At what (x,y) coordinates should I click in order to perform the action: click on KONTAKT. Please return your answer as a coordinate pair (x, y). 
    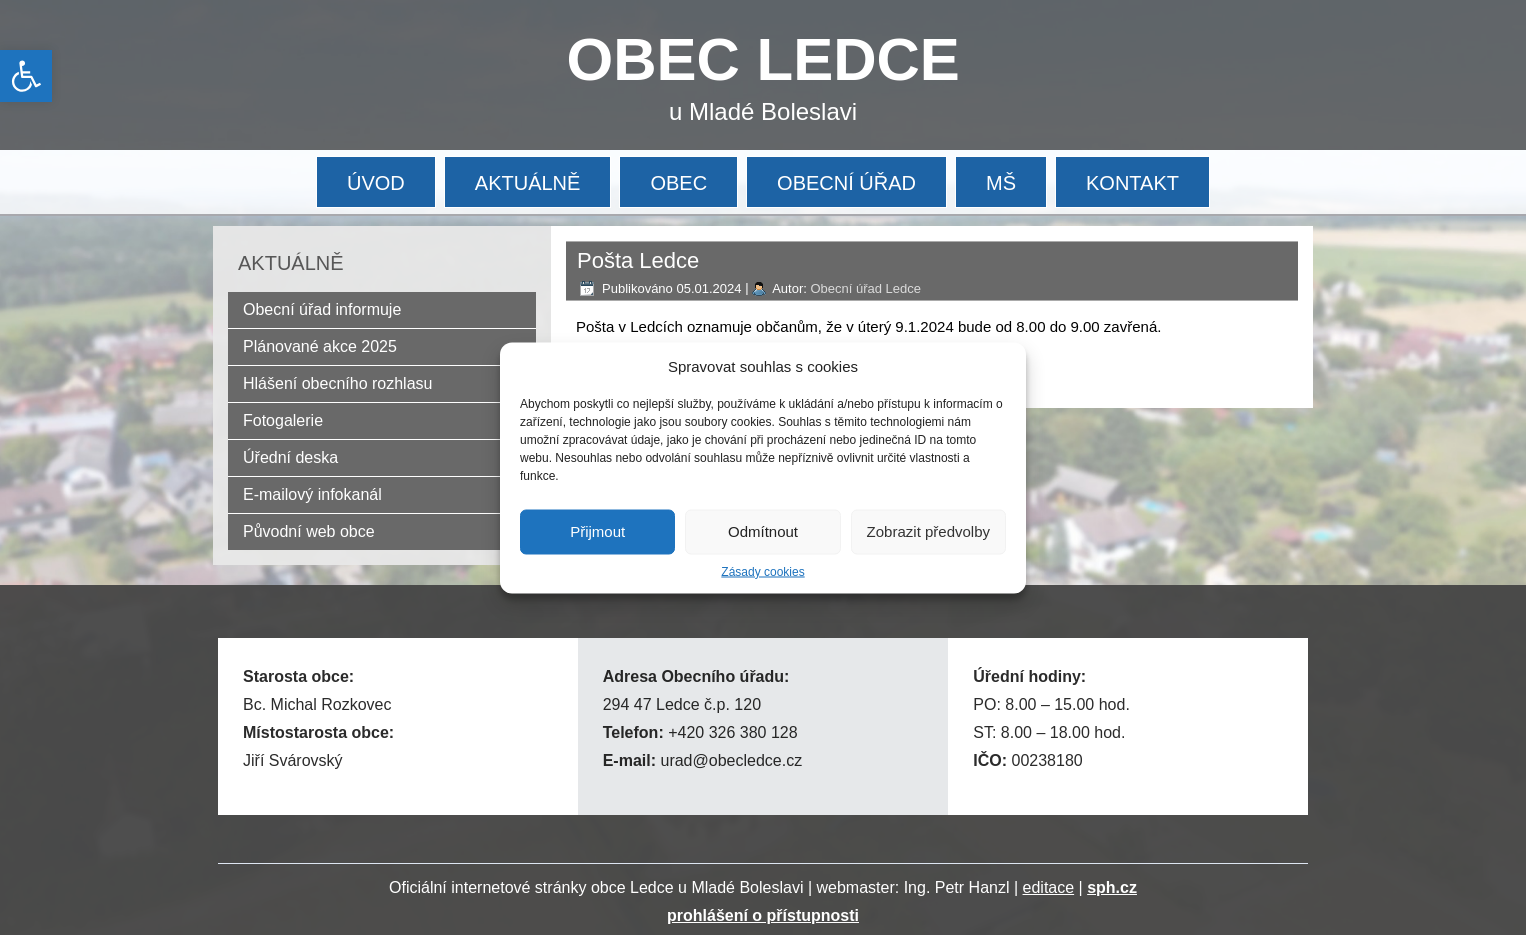
    Looking at the image, I should click on (1132, 183).